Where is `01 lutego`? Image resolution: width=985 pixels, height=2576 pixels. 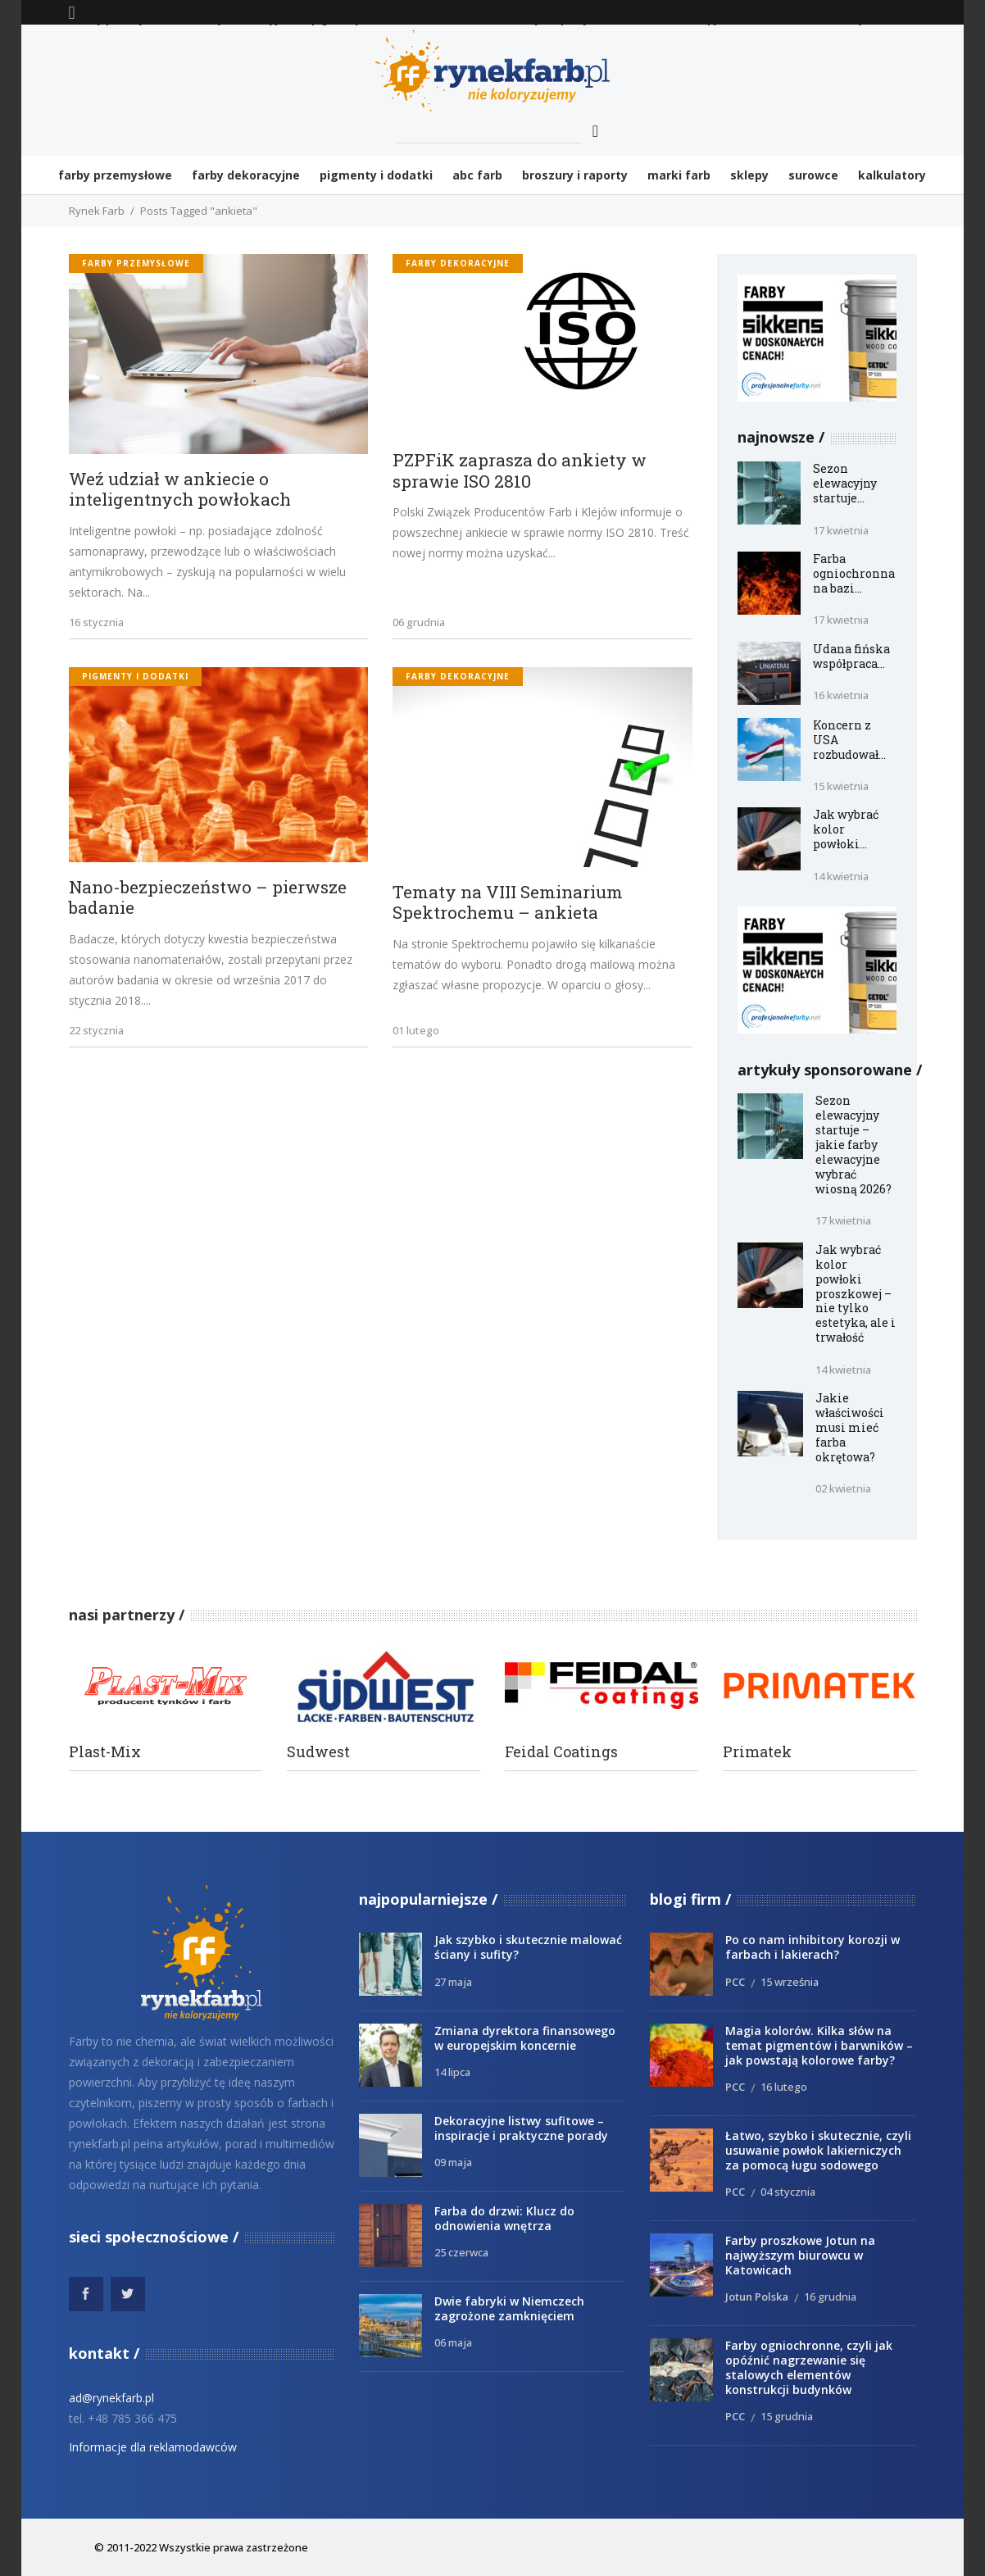 01 lutego is located at coordinates (416, 1030).